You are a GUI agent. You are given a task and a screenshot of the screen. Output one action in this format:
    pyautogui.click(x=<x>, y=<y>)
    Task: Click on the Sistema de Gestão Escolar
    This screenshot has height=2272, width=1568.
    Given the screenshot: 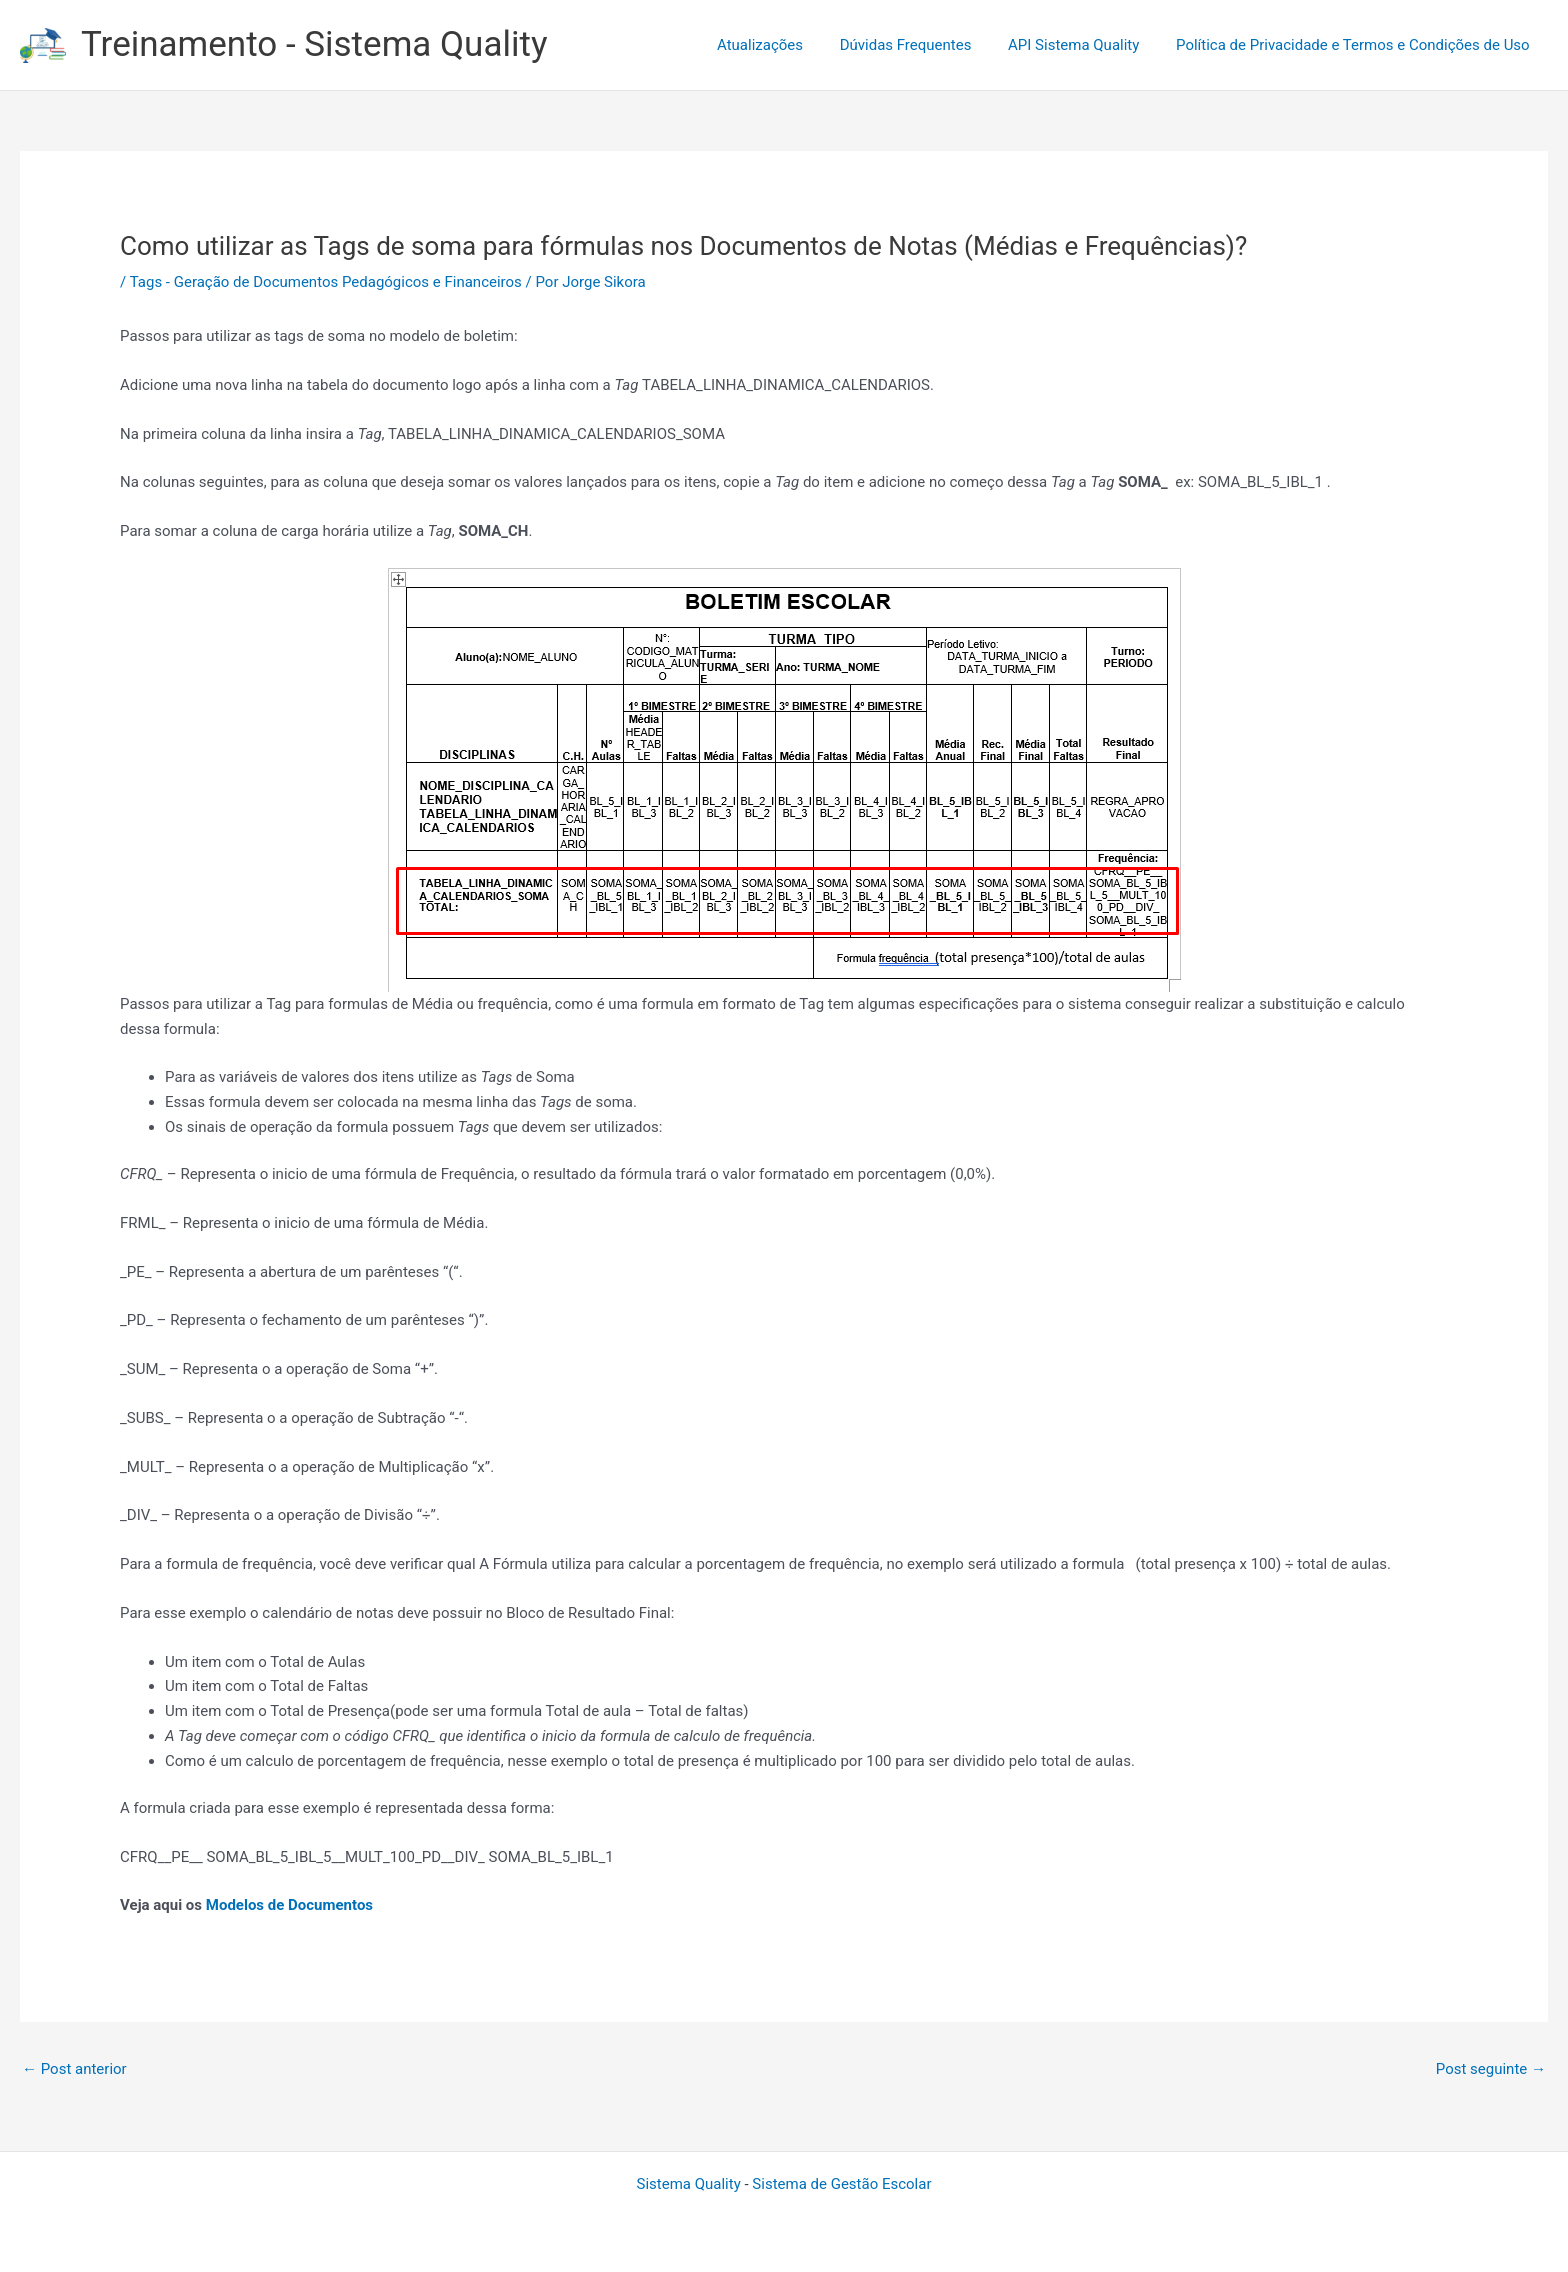 What is the action you would take?
    pyautogui.click(x=841, y=2184)
    